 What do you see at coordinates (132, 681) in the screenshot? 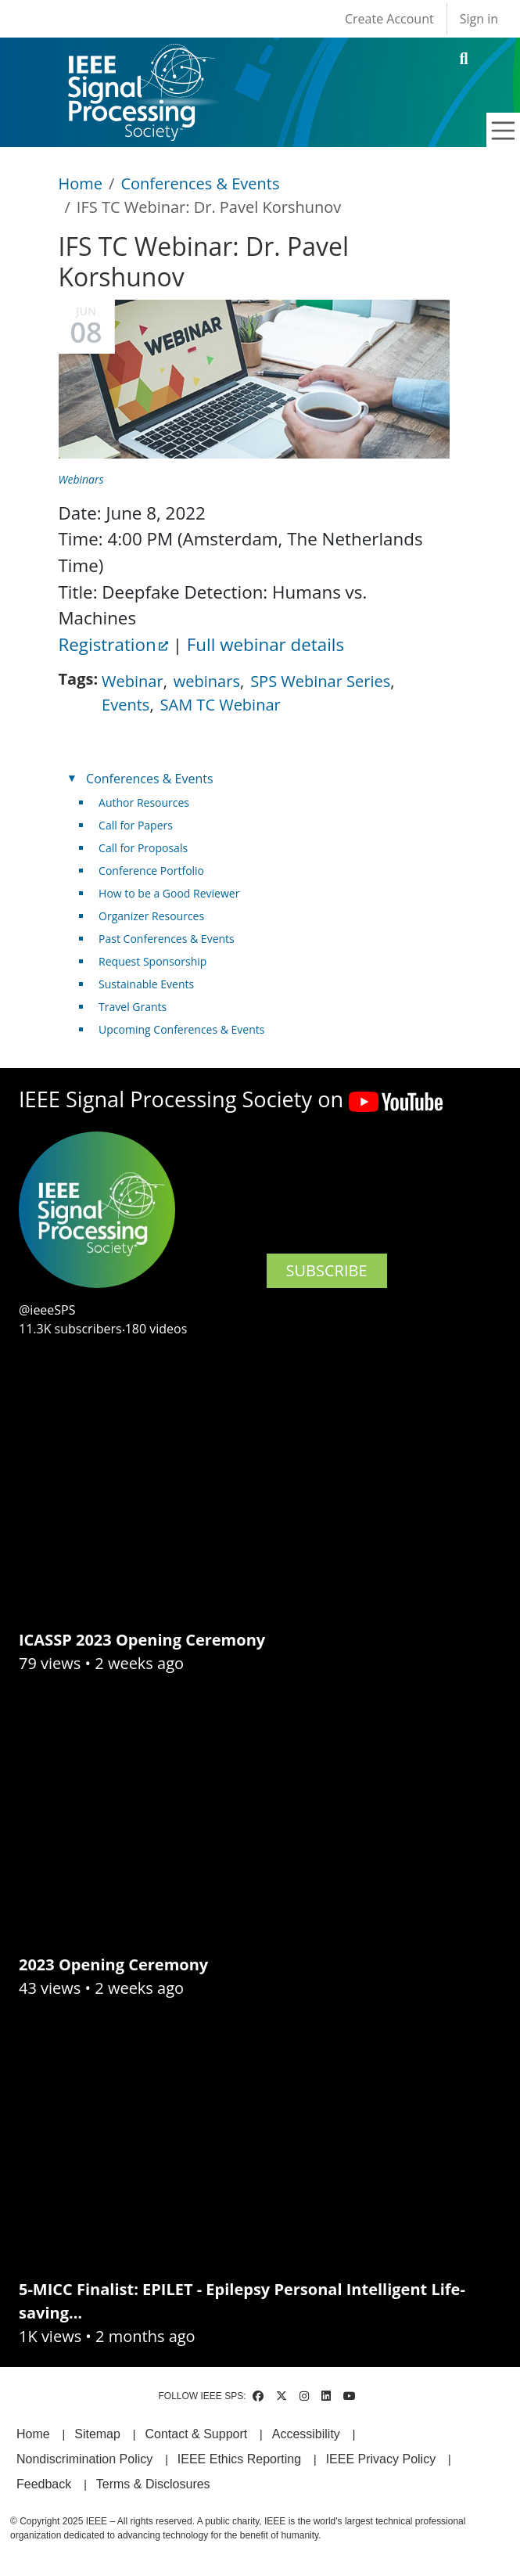
I see `Webinar` at bounding box center [132, 681].